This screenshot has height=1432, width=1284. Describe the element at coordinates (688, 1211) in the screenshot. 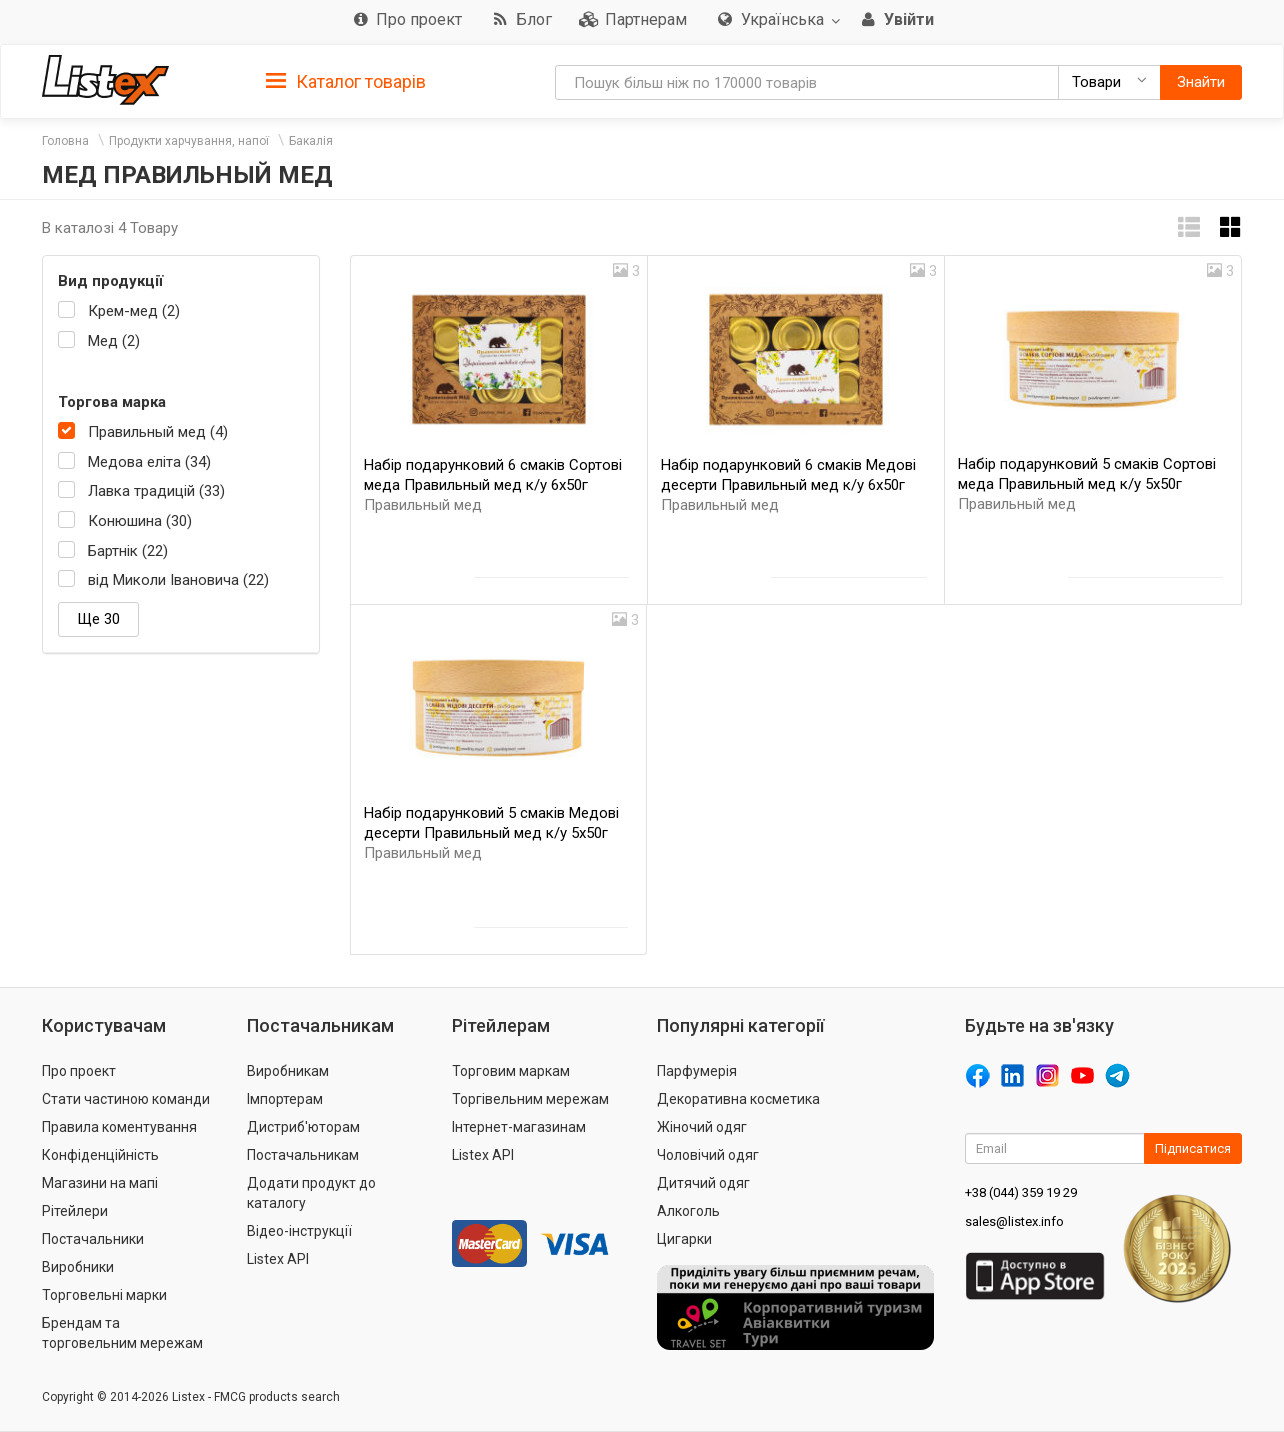

I see `Алкоголь` at that location.